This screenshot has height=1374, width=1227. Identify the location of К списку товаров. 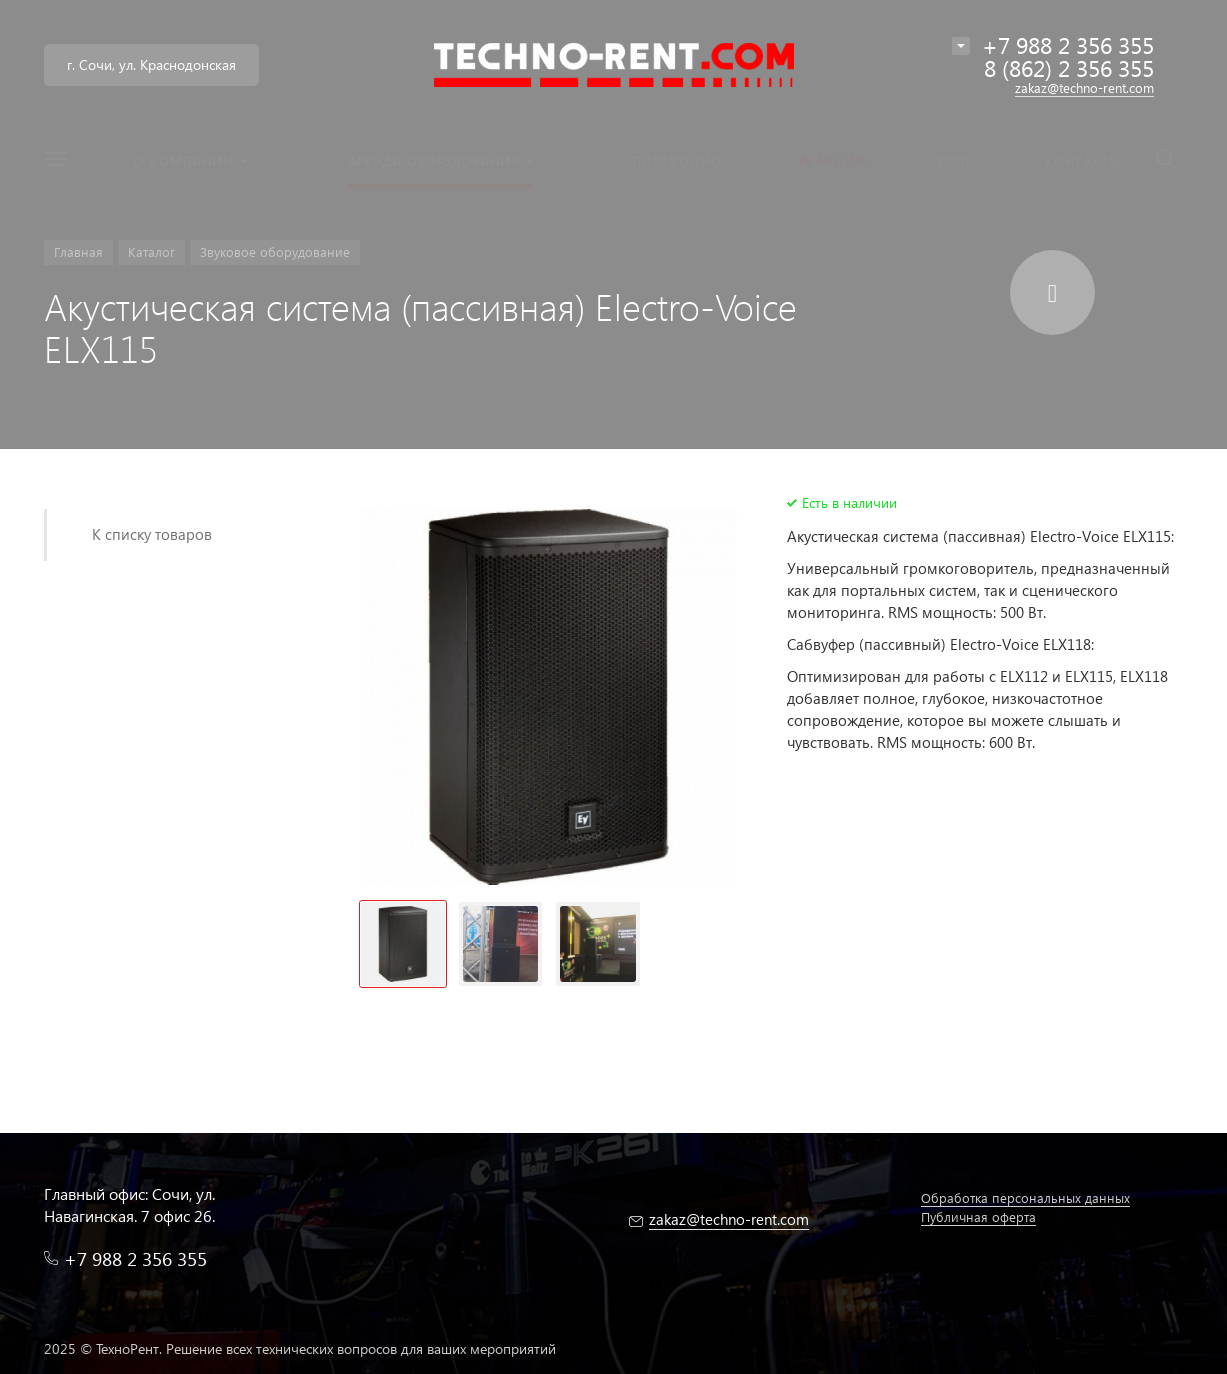
(152, 534).